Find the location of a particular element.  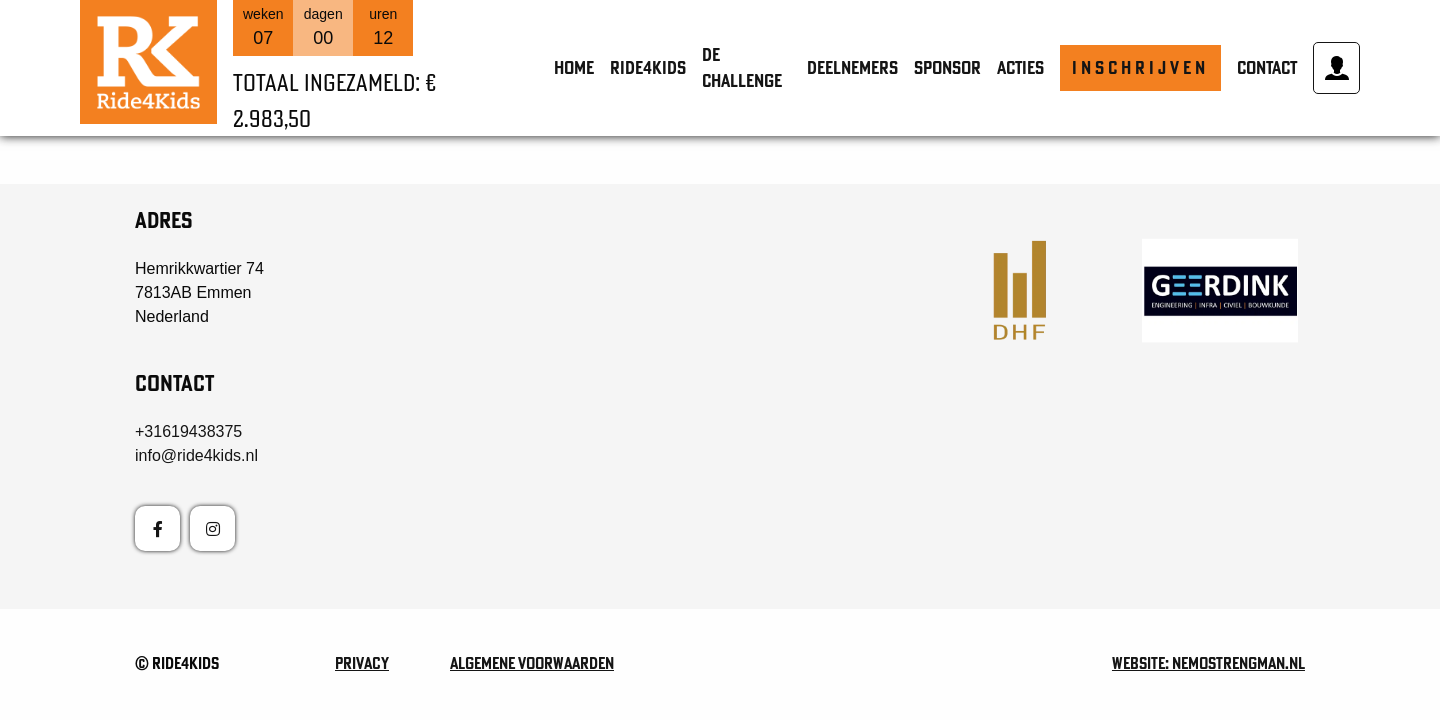

Algemene voorwaarden is located at coordinates (532, 663).